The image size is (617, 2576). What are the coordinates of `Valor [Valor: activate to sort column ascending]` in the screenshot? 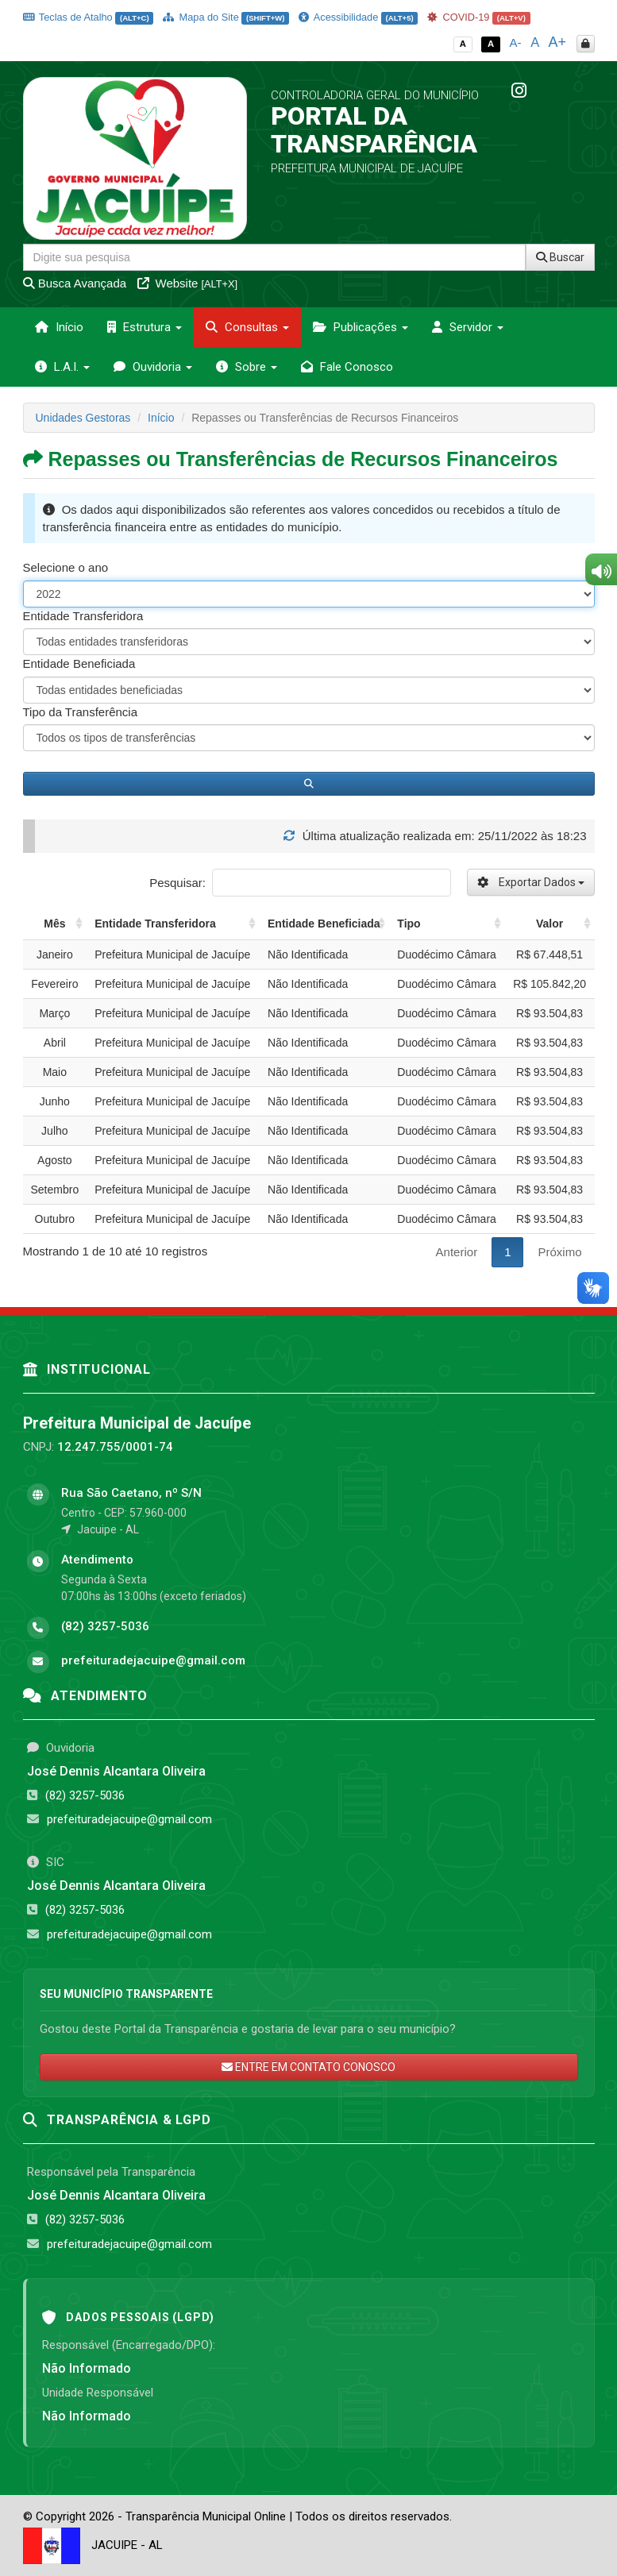 It's located at (549, 923).